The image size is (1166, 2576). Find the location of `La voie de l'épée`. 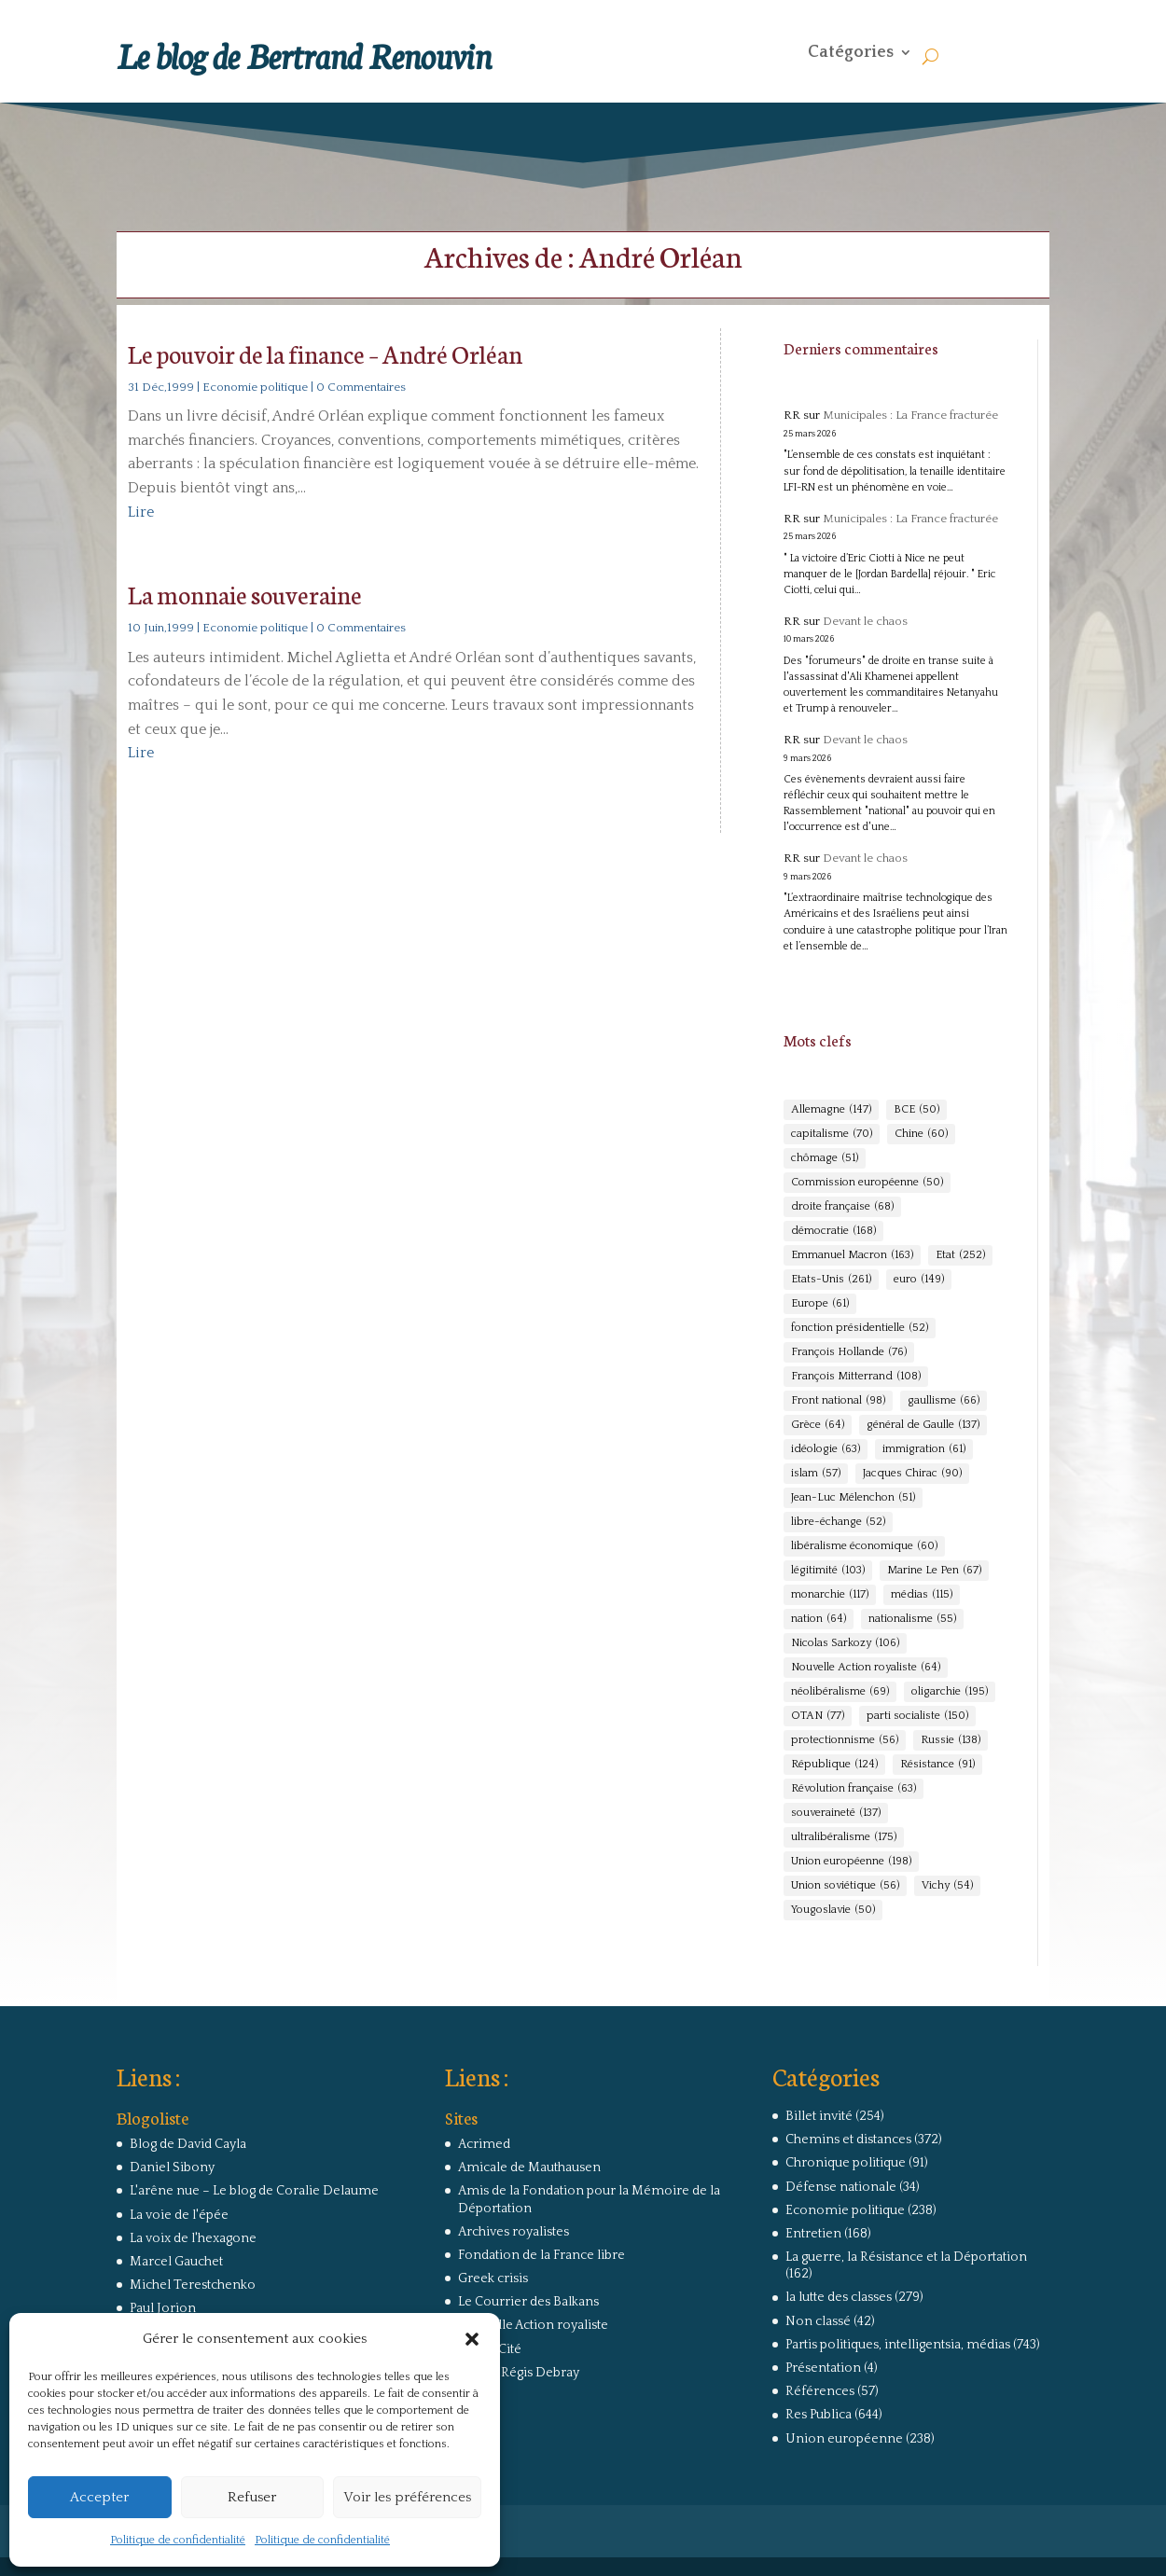

La voie de l'épée is located at coordinates (179, 2215).